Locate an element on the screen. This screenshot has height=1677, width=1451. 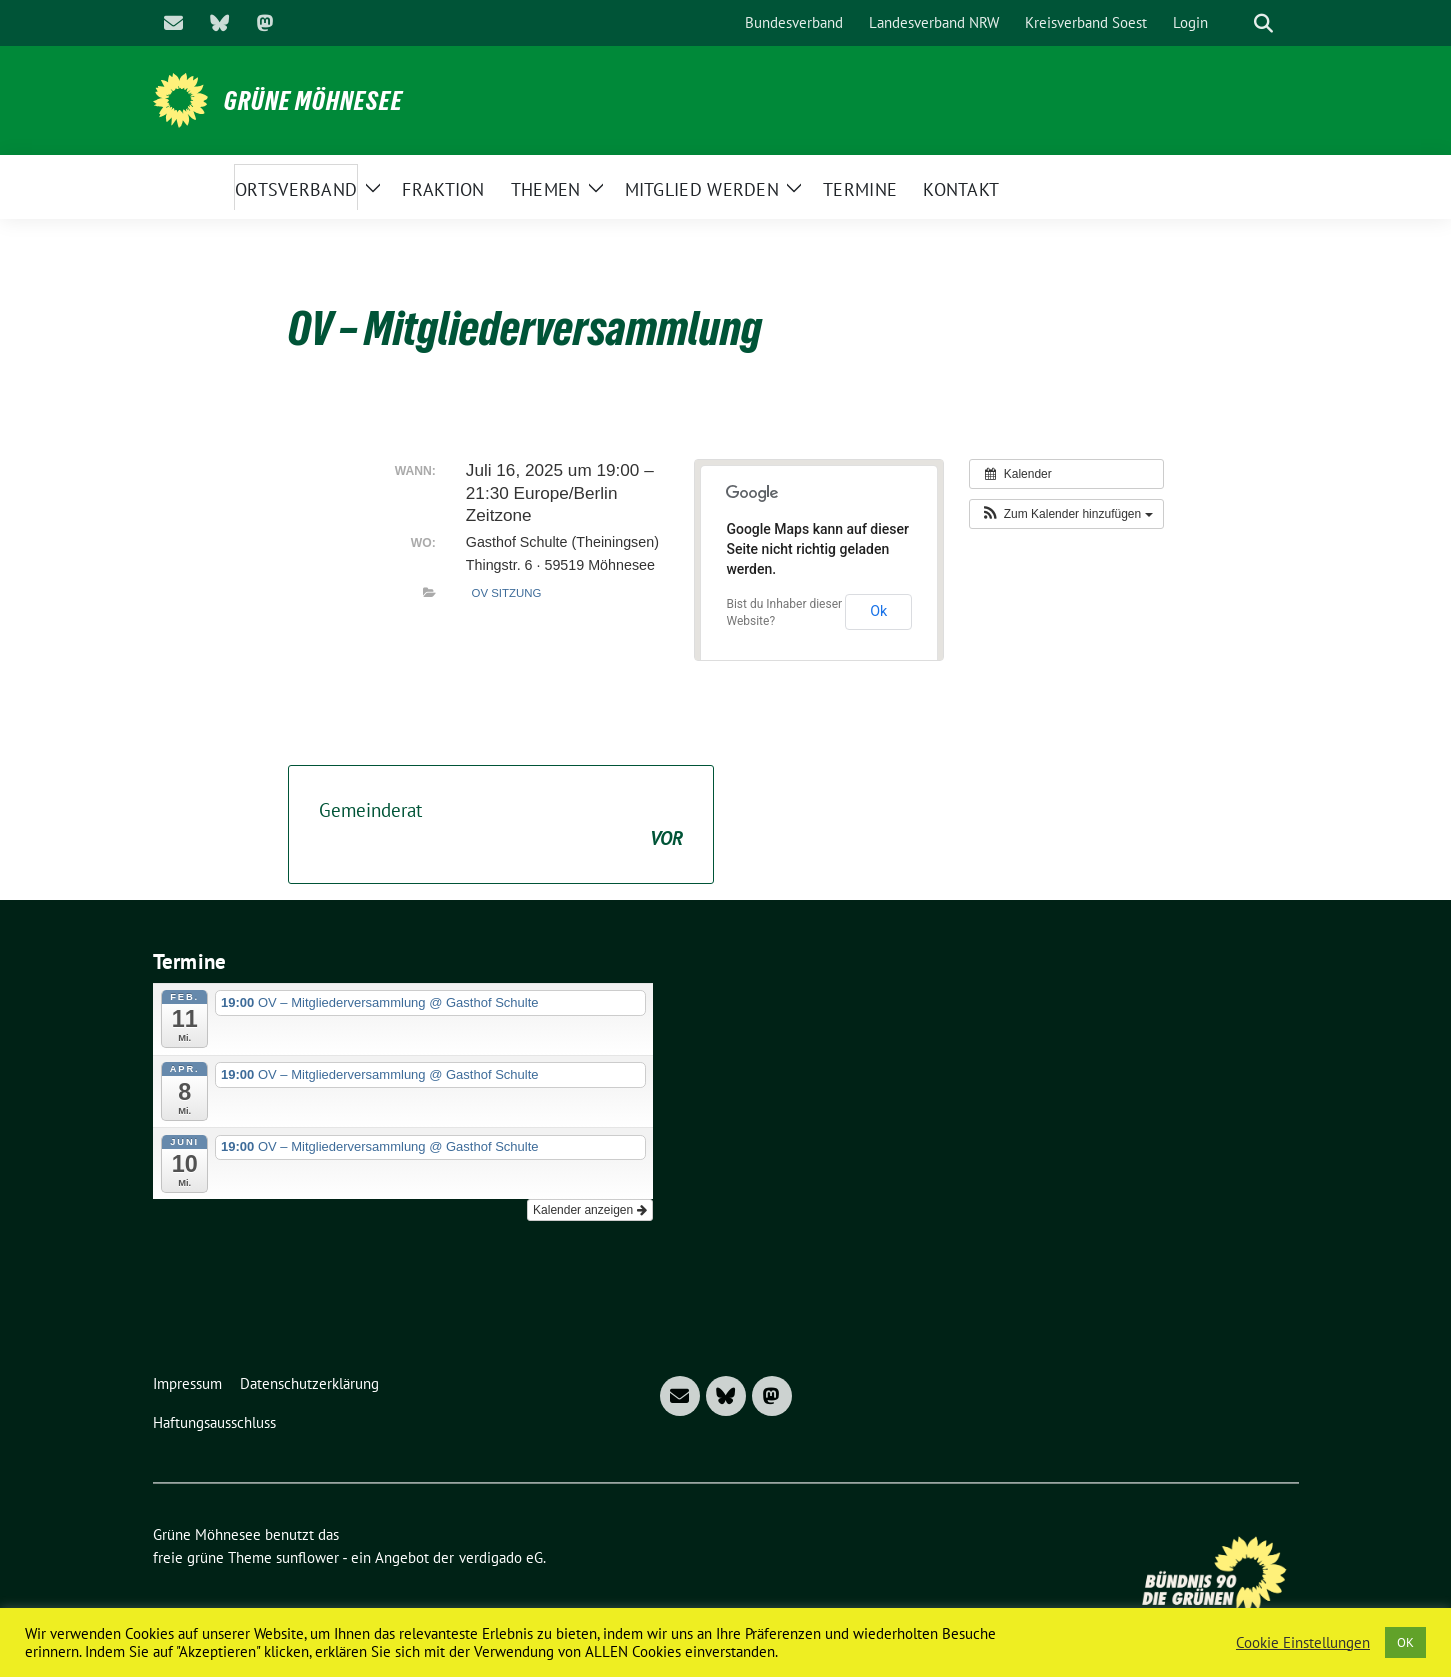
OV Sitzung is located at coordinates (507, 593).